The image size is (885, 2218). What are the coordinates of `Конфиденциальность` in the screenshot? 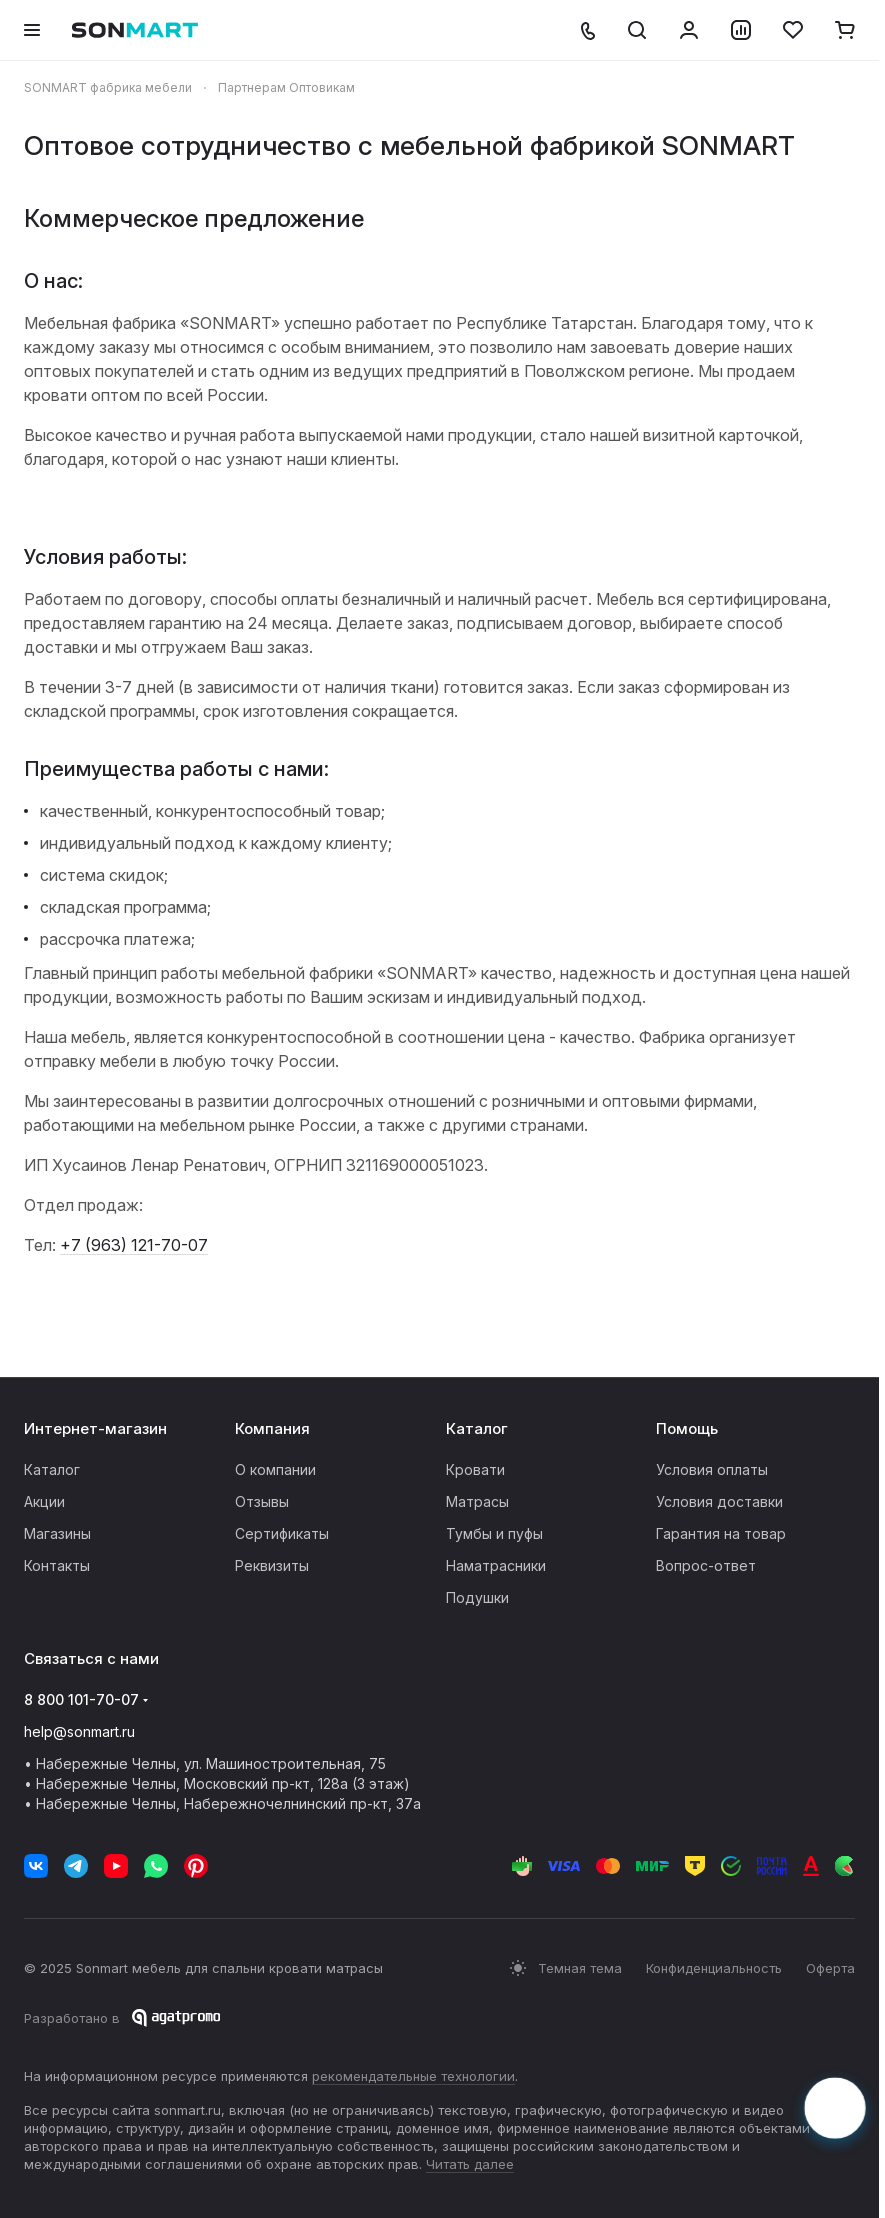 It's located at (714, 1968).